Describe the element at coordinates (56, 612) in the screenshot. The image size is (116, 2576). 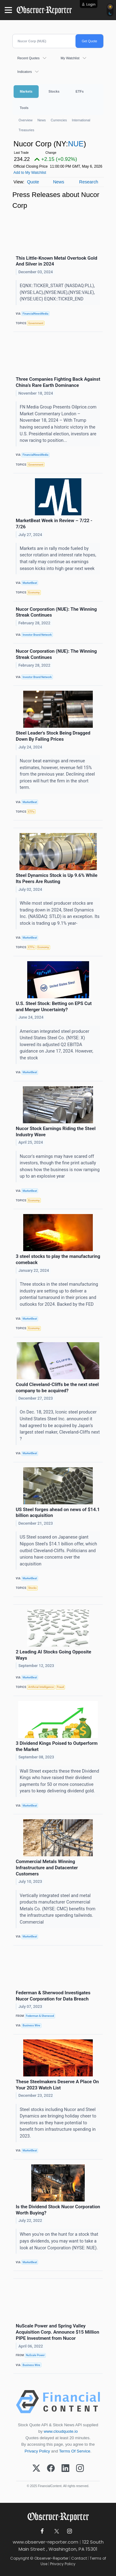
I see `Nucor Corporation (NUE): The Winning Streak Continues` at that location.